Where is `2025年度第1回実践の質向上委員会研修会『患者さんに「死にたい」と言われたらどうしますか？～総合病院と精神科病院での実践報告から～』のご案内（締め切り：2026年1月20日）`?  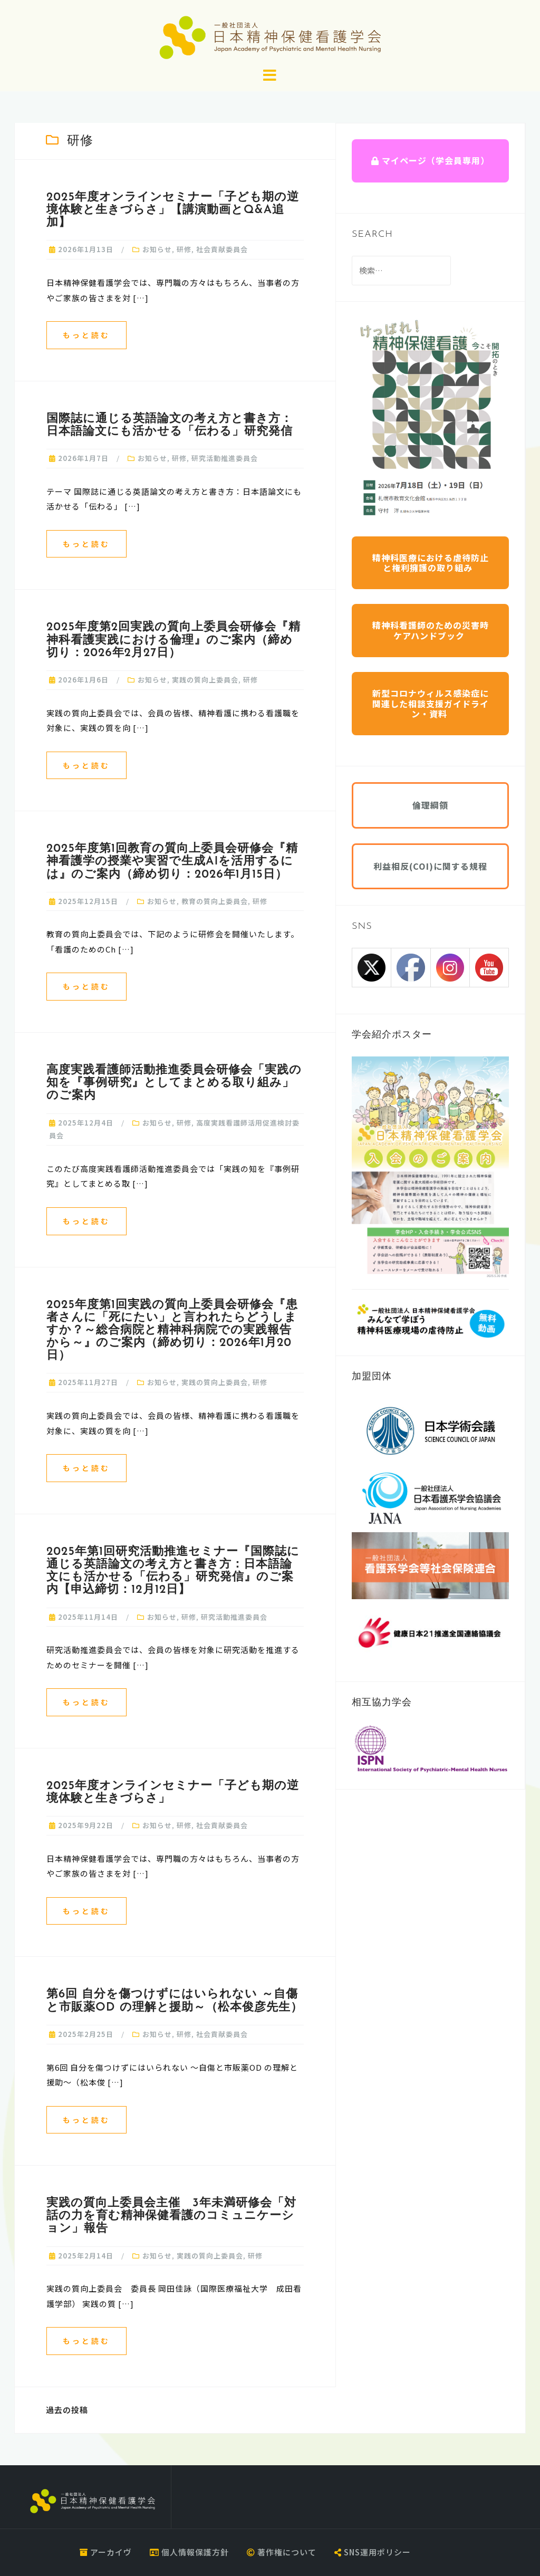
2025年度第1回実践の質向上委員会研修会『患者さんに「死にたい」と言われたらどうしますか？～総合病院と精神科病院での実践報告から～』のご案内（締め切り：2026年1月20日） is located at coordinates (172, 1330).